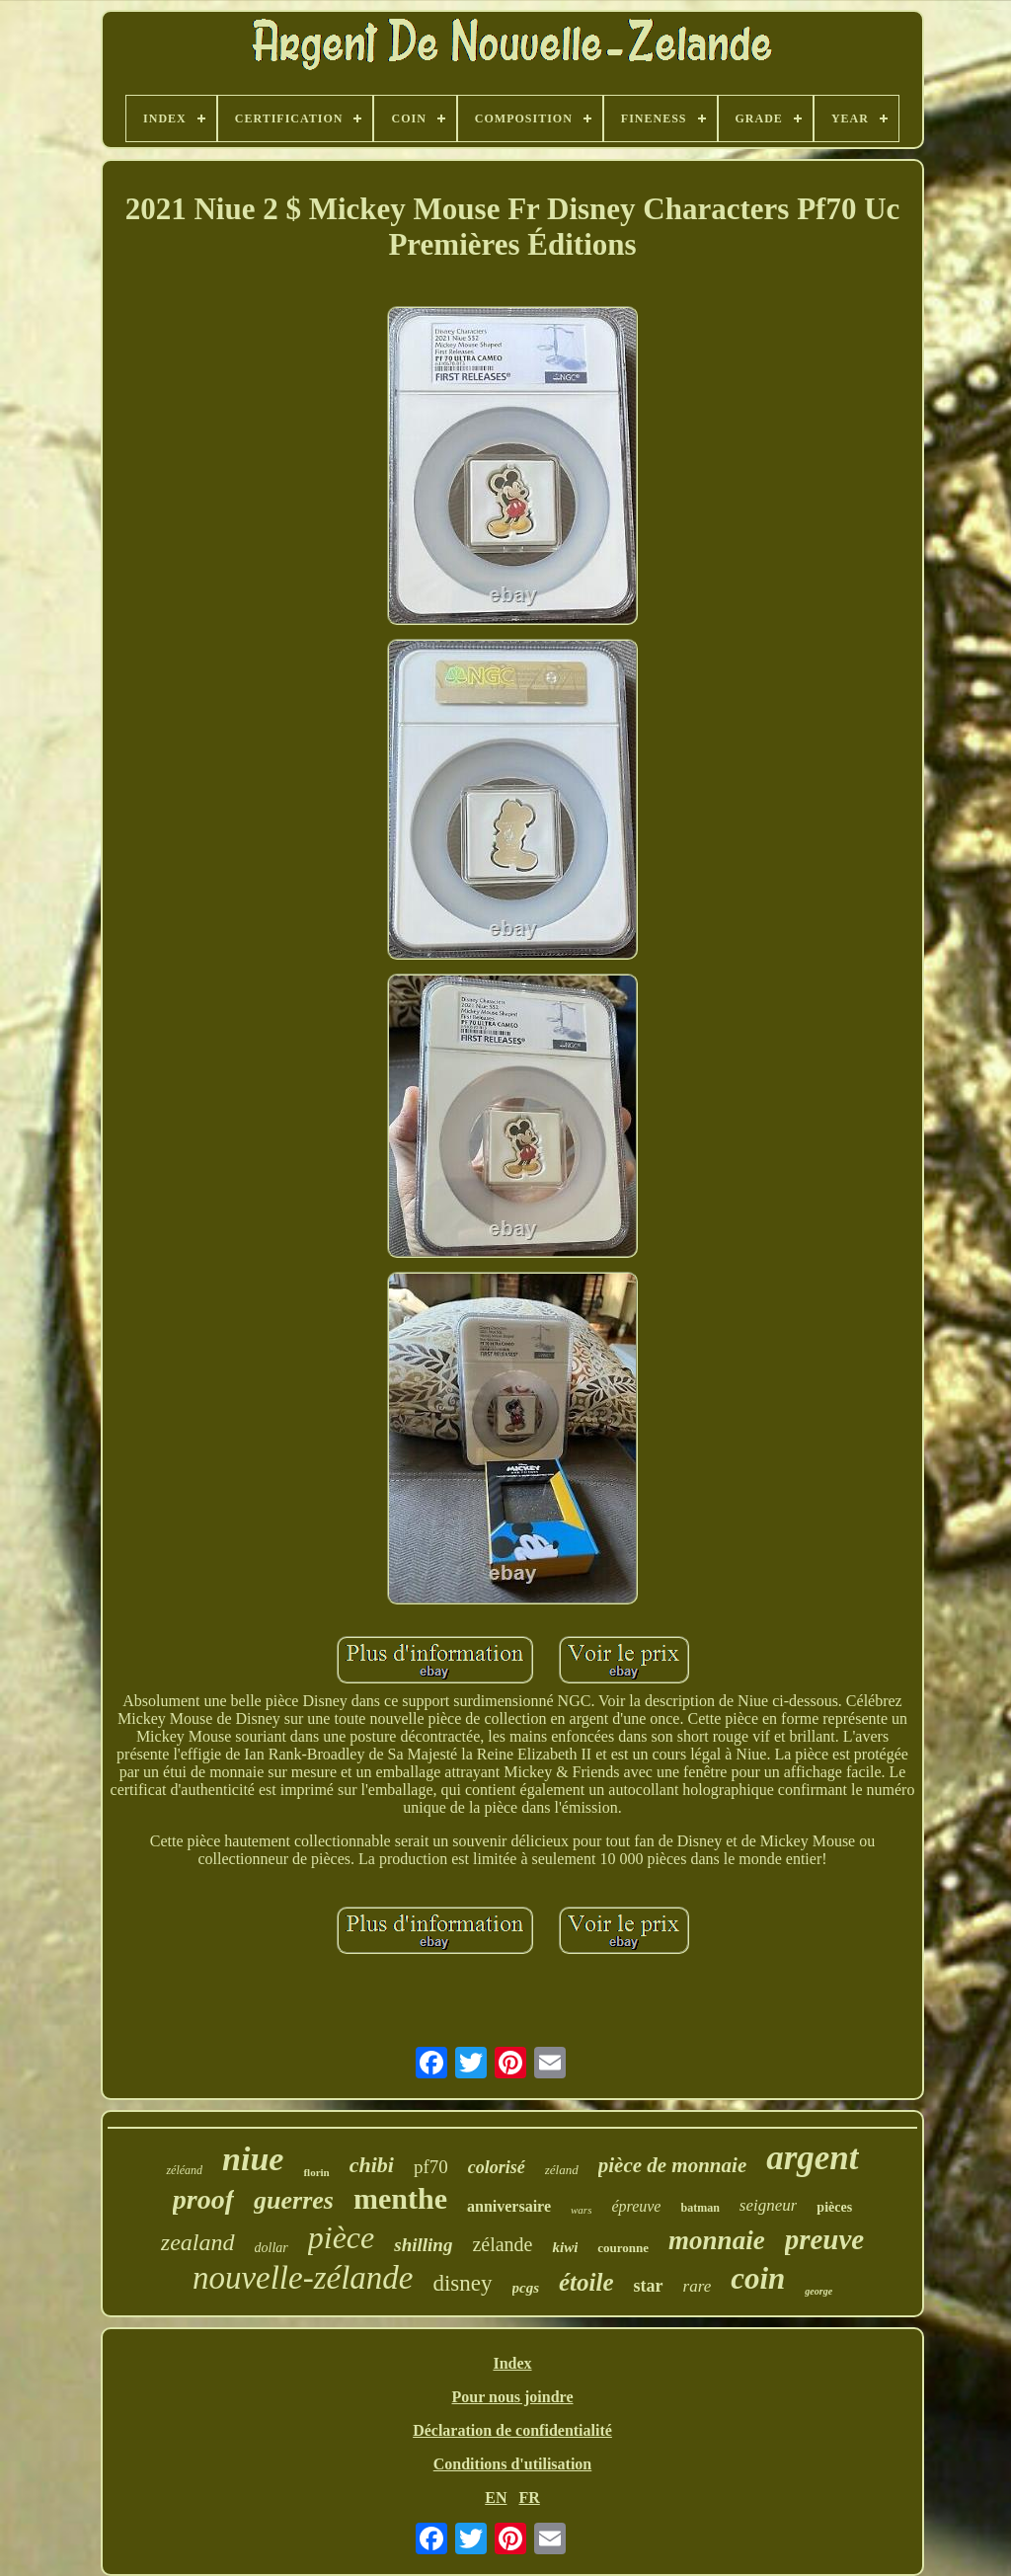  I want to click on anniversaire, so click(509, 2206).